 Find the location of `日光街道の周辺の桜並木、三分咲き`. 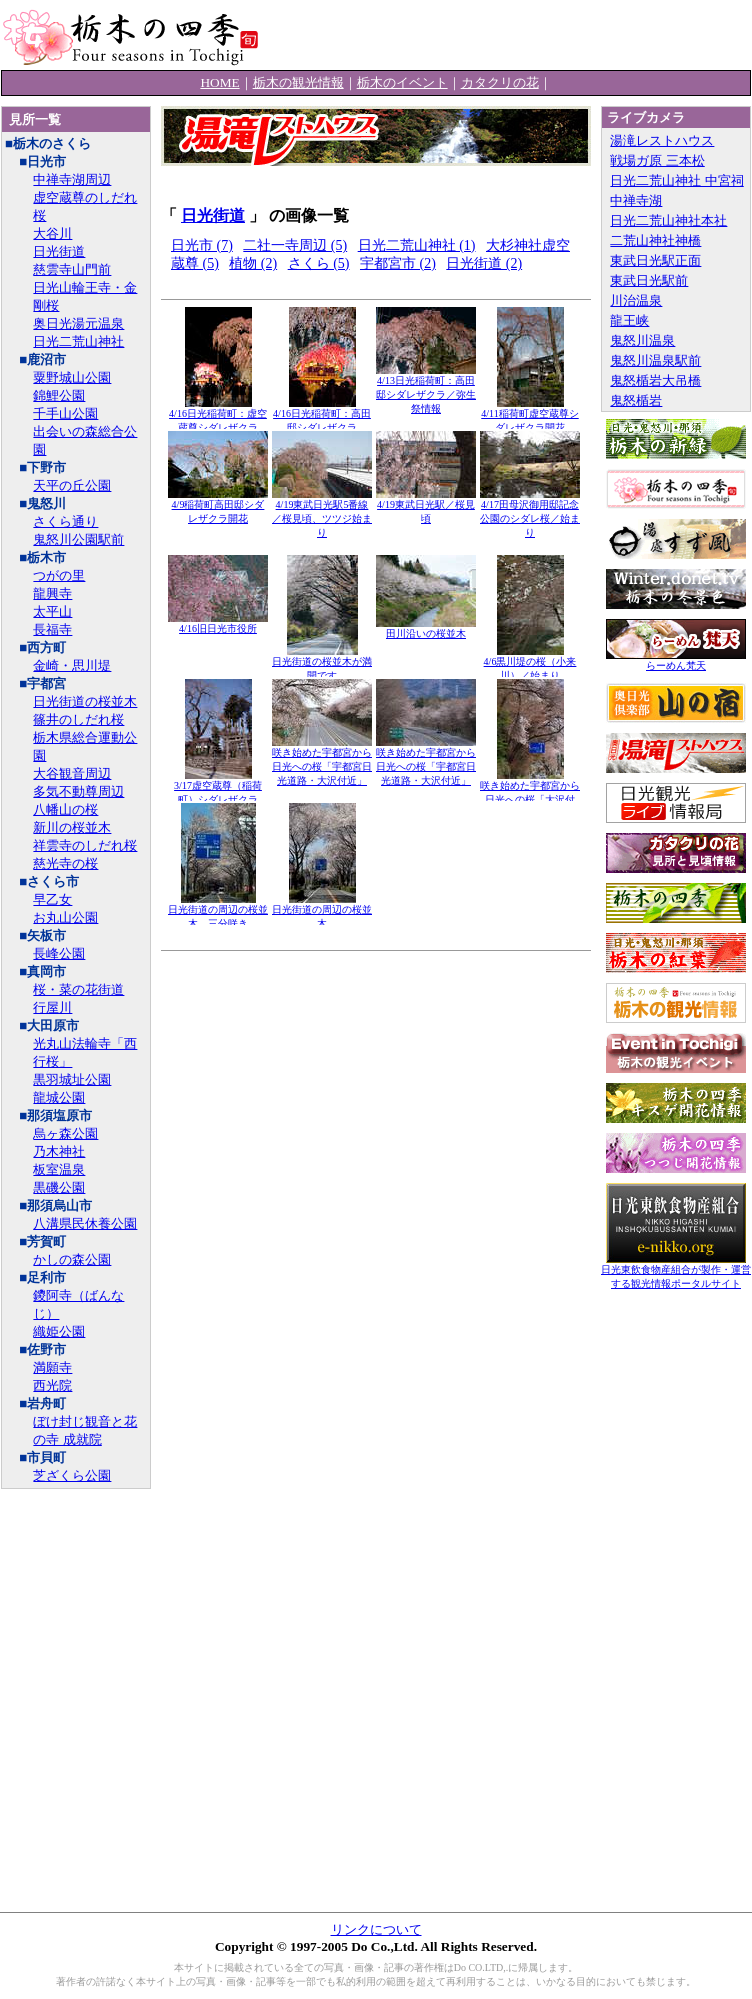

日光街道の周辺の桜並木、三分咲き is located at coordinates (218, 911).